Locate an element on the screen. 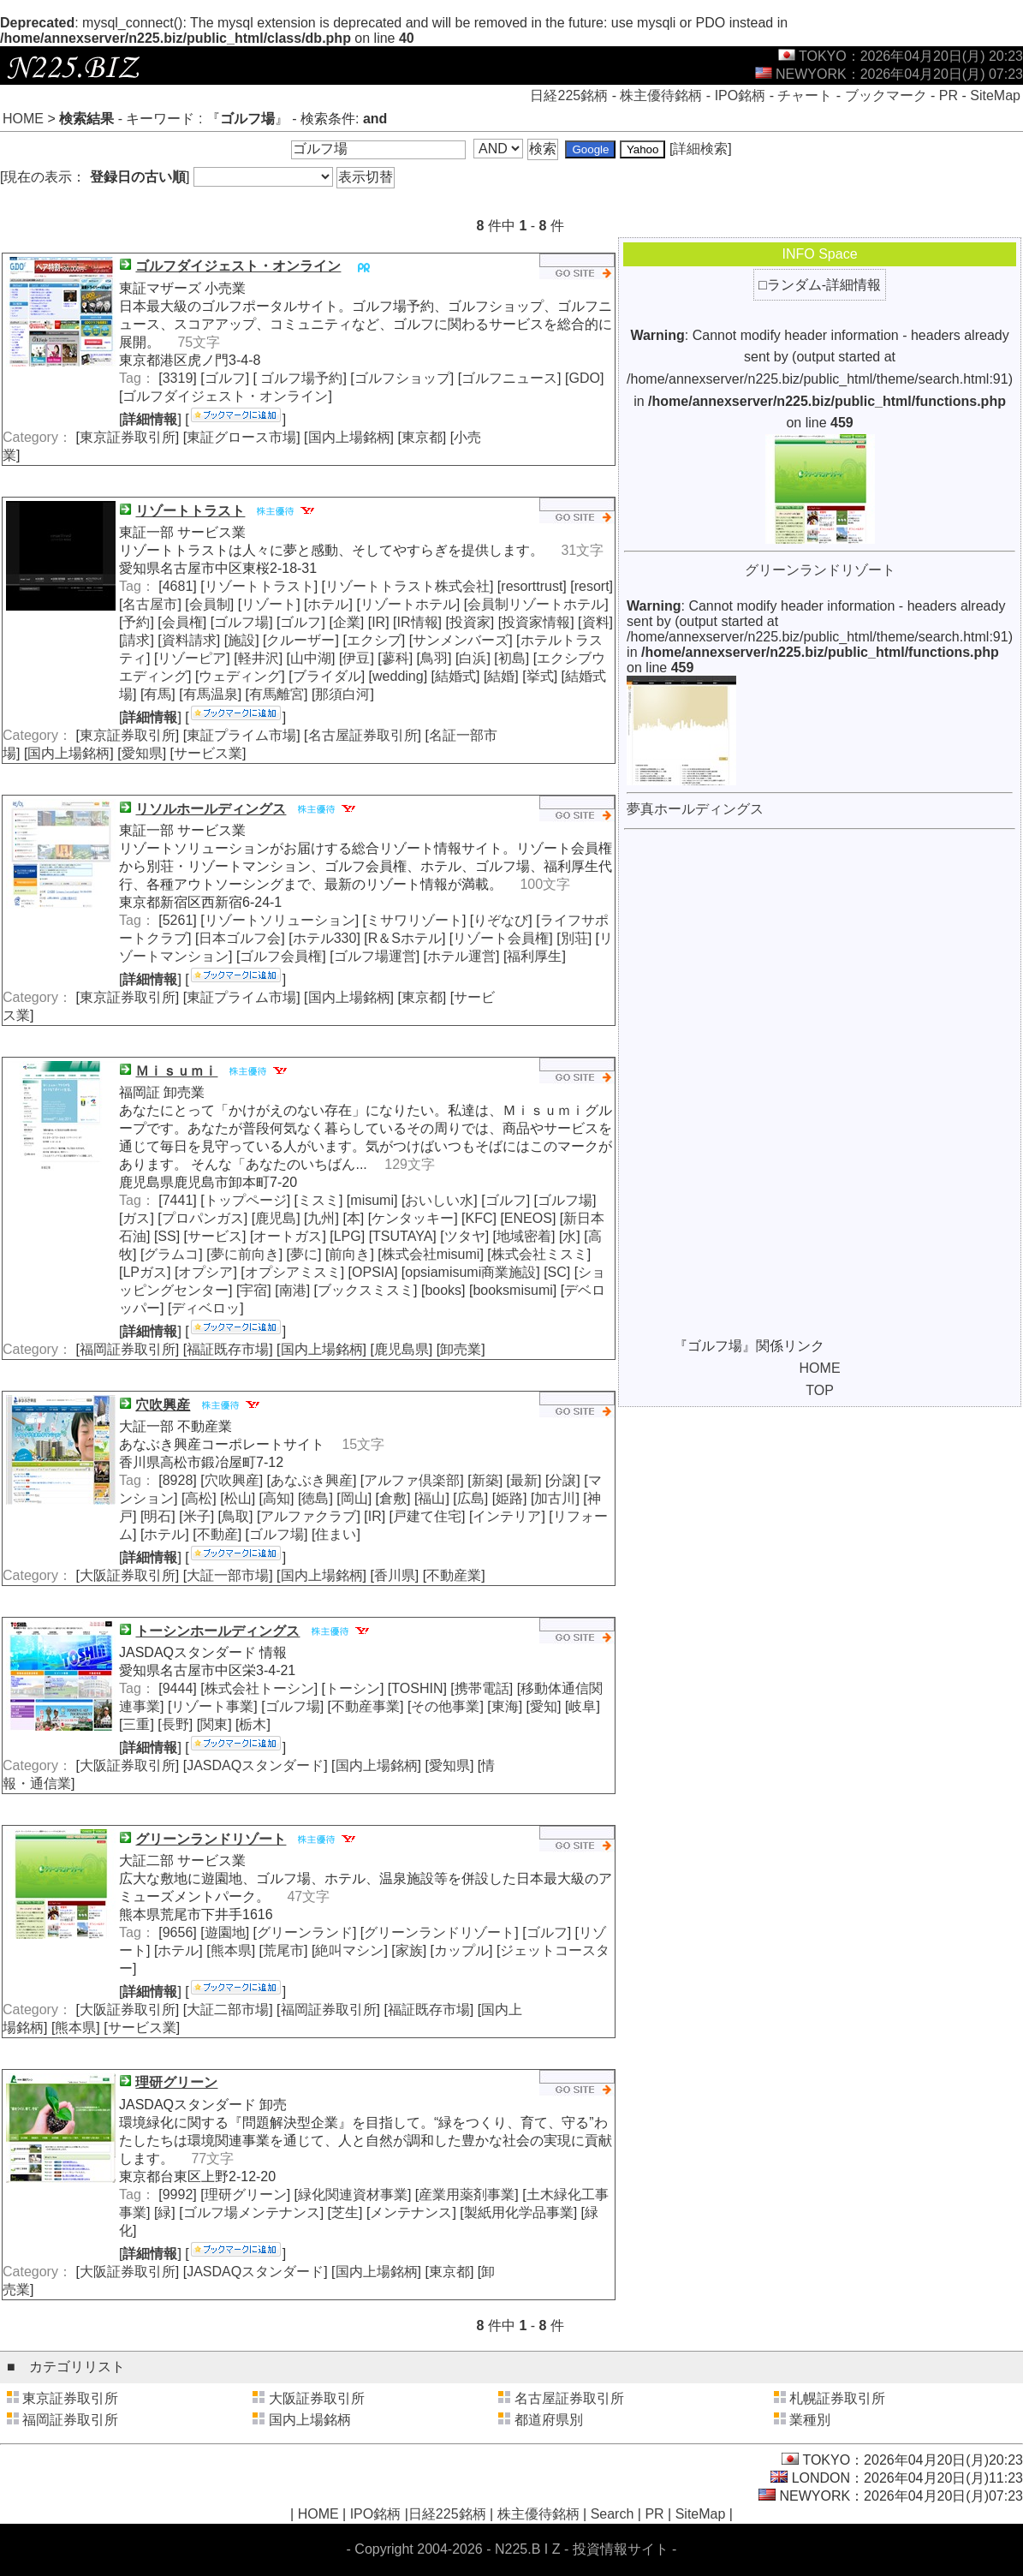 The height and width of the screenshot is (2576, 1023). 携帯電話 is located at coordinates (482, 1688).